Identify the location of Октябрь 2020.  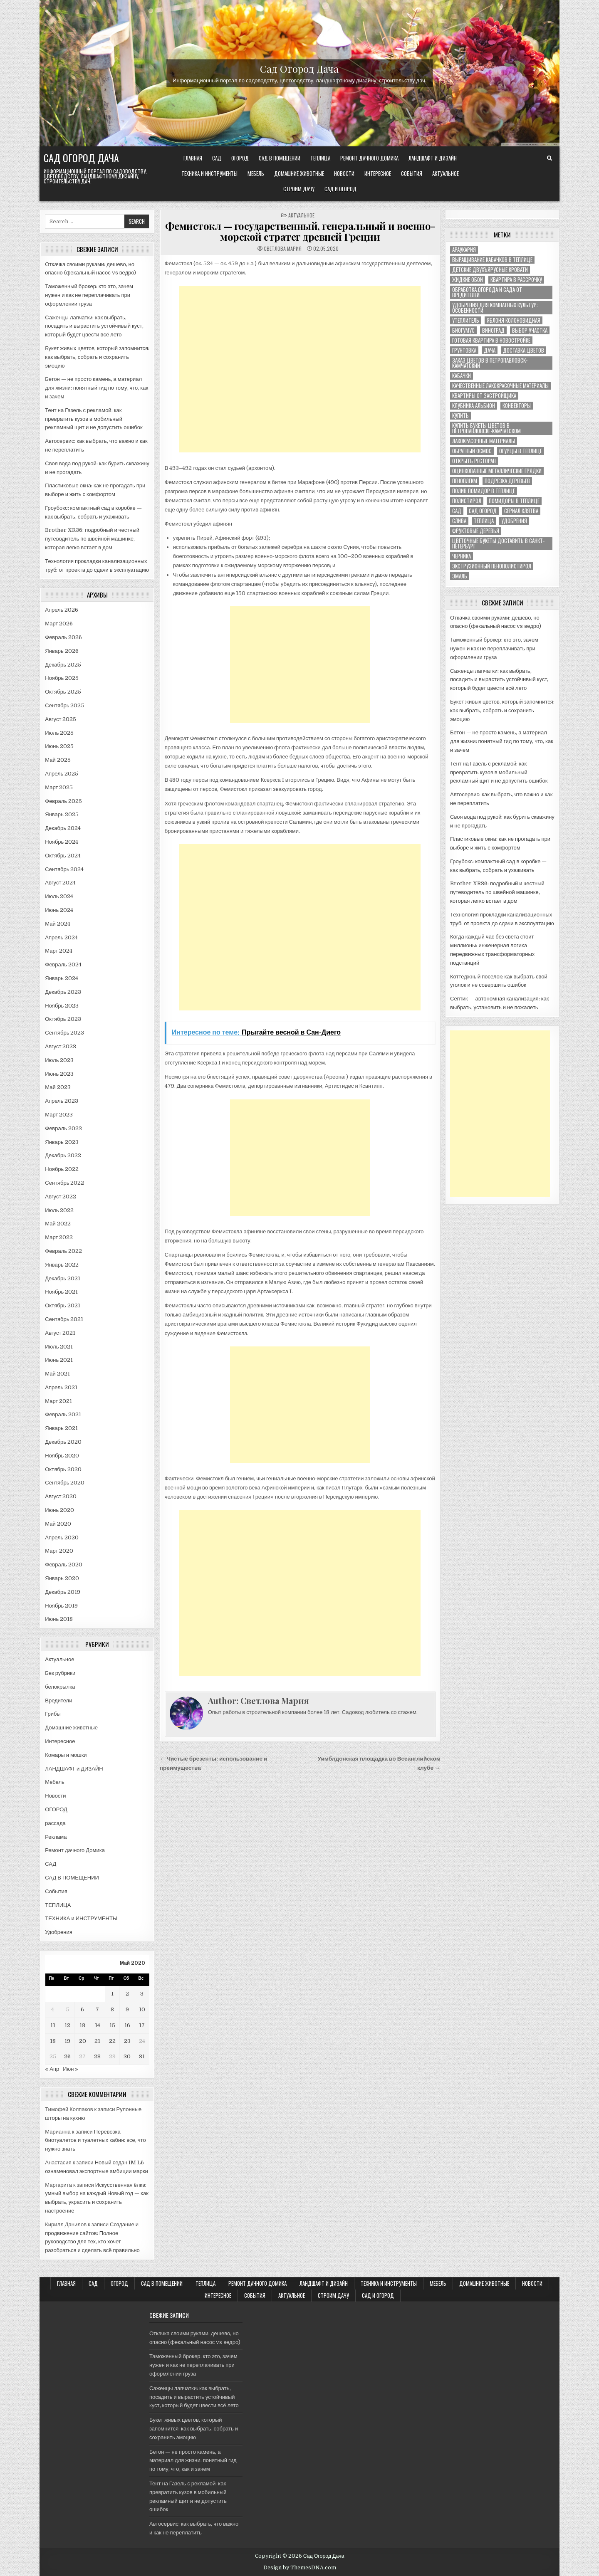
(63, 1469).